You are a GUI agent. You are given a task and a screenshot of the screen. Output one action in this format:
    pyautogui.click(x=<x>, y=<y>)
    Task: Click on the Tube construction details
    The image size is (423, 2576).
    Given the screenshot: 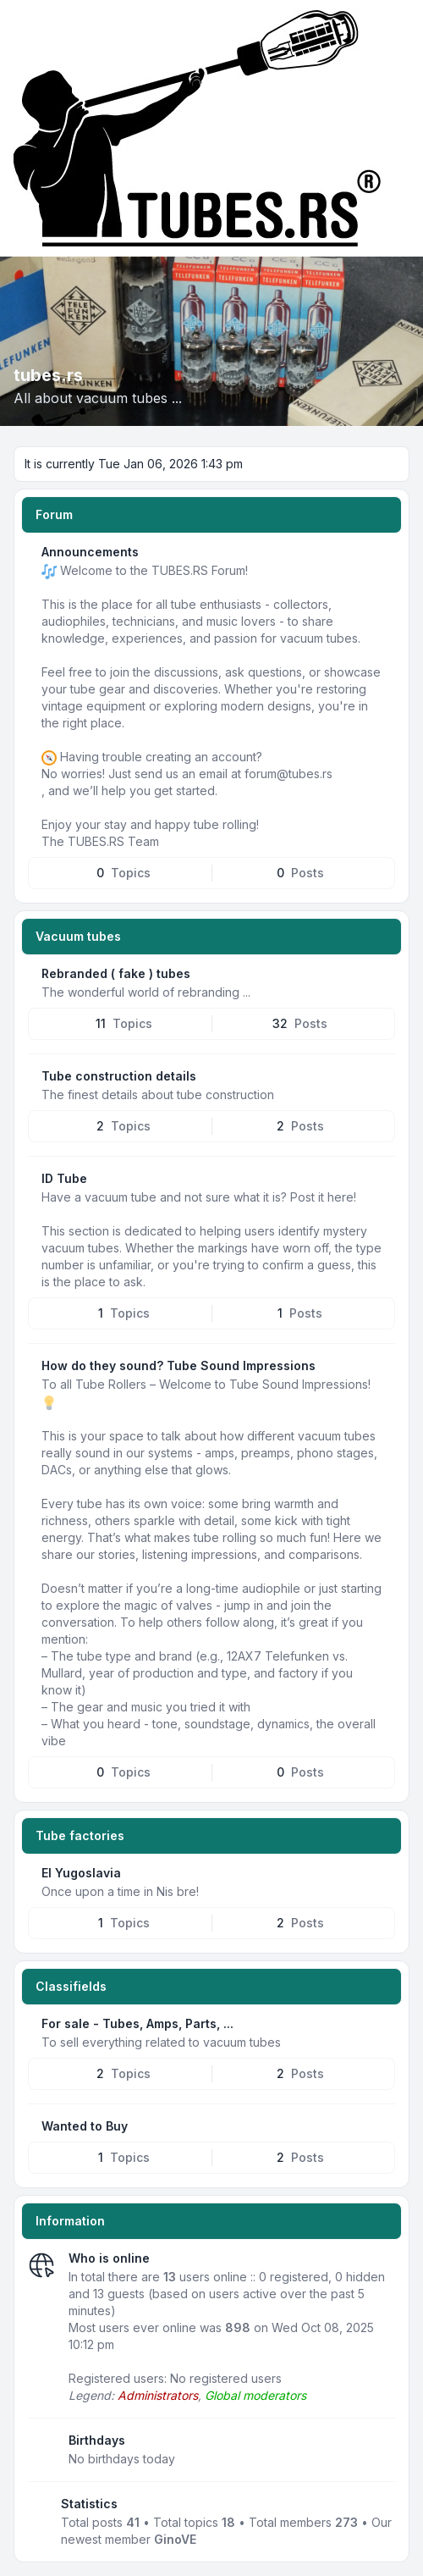 What is the action you would take?
    pyautogui.click(x=118, y=1076)
    